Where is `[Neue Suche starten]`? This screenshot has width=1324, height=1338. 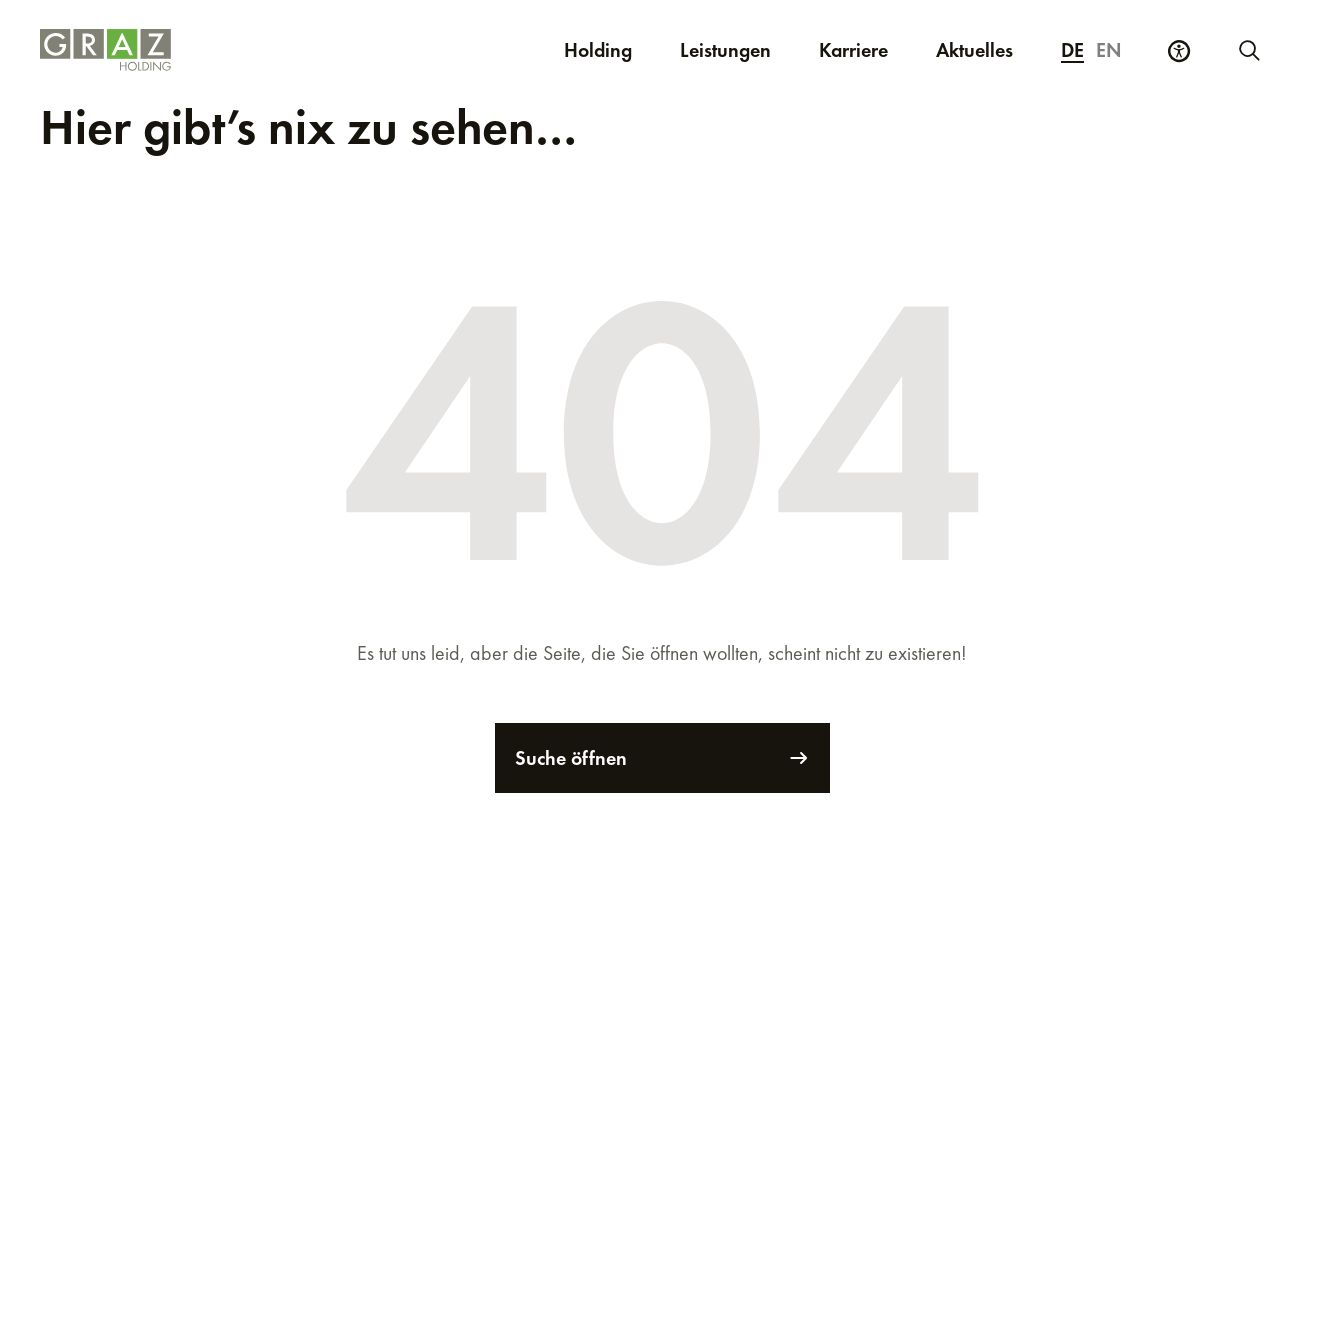 [Neue Suche starten] is located at coordinates (1248, 50).